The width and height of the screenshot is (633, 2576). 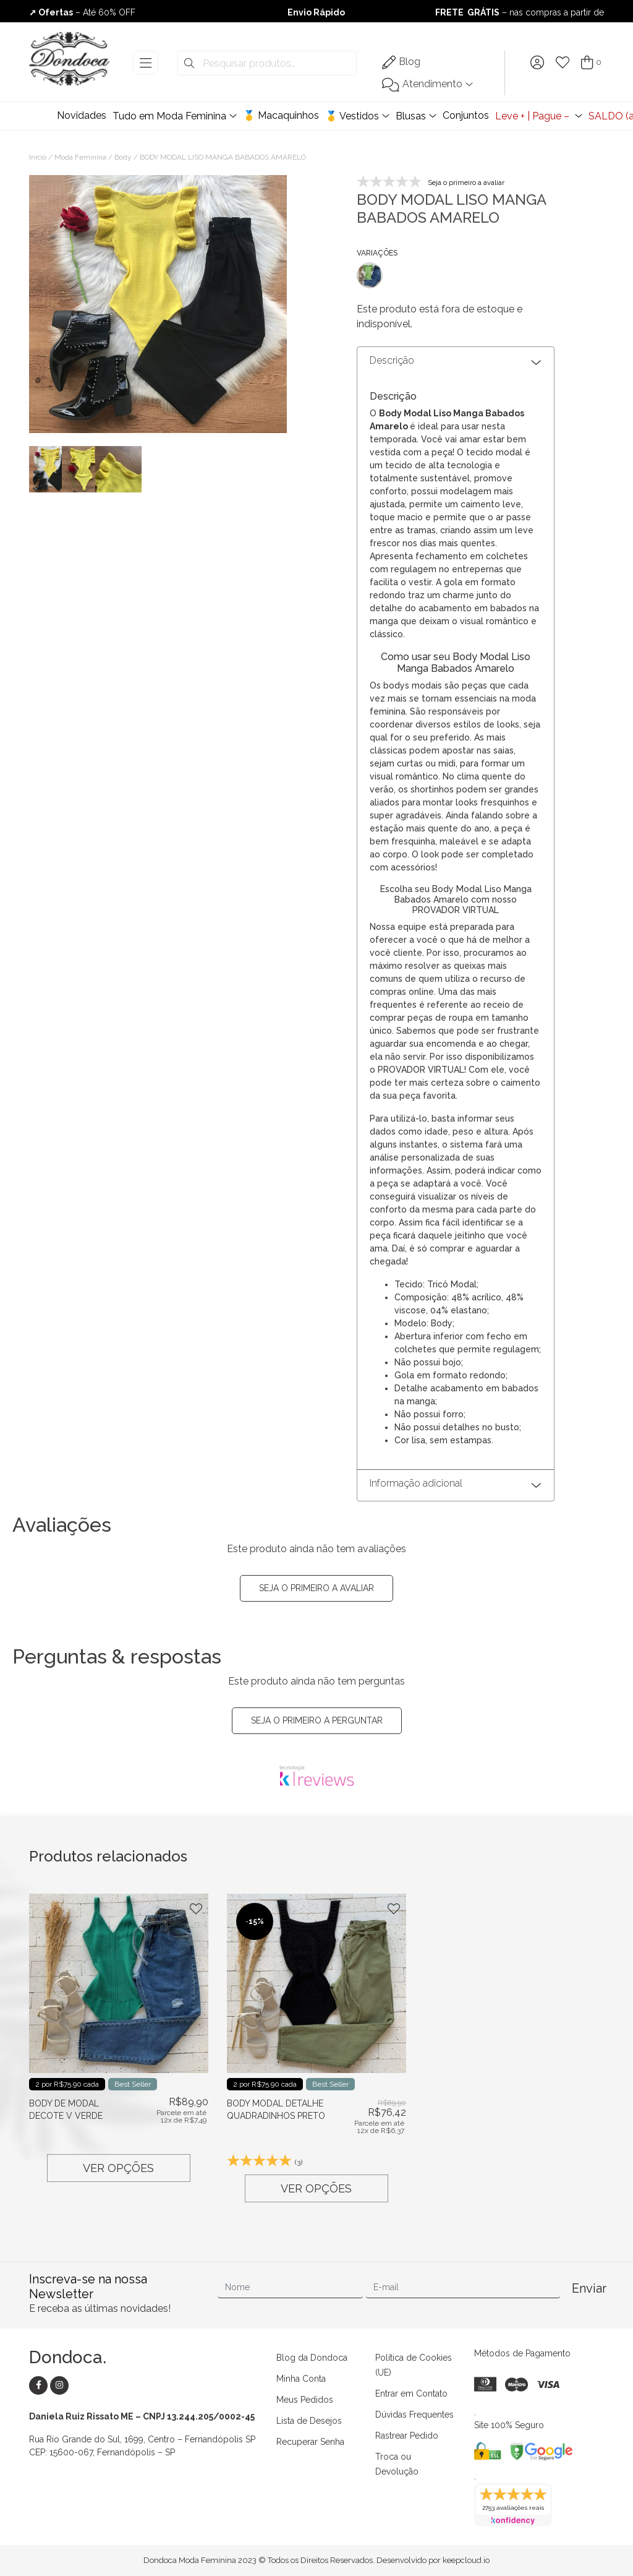 What do you see at coordinates (406, 2436) in the screenshot?
I see `Rastrear Pedido` at bounding box center [406, 2436].